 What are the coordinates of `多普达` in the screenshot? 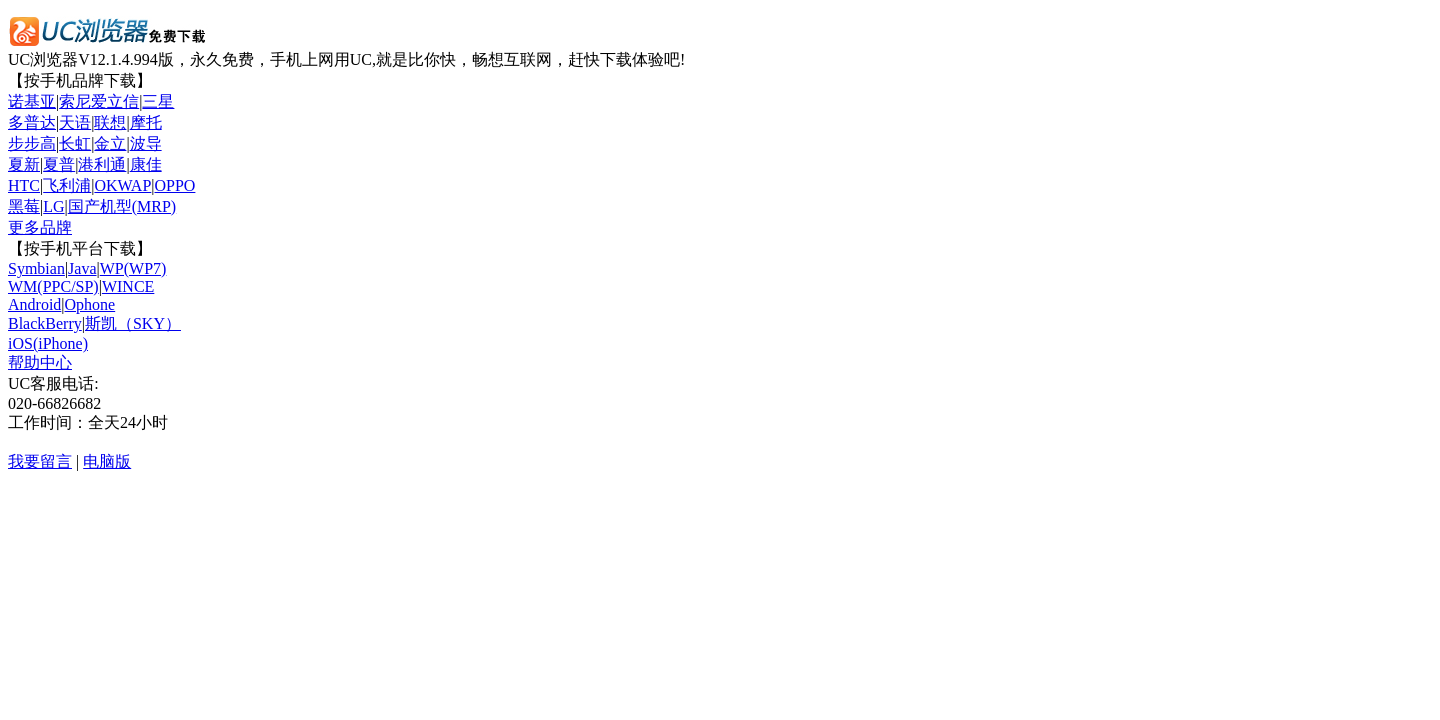 It's located at (32, 122).